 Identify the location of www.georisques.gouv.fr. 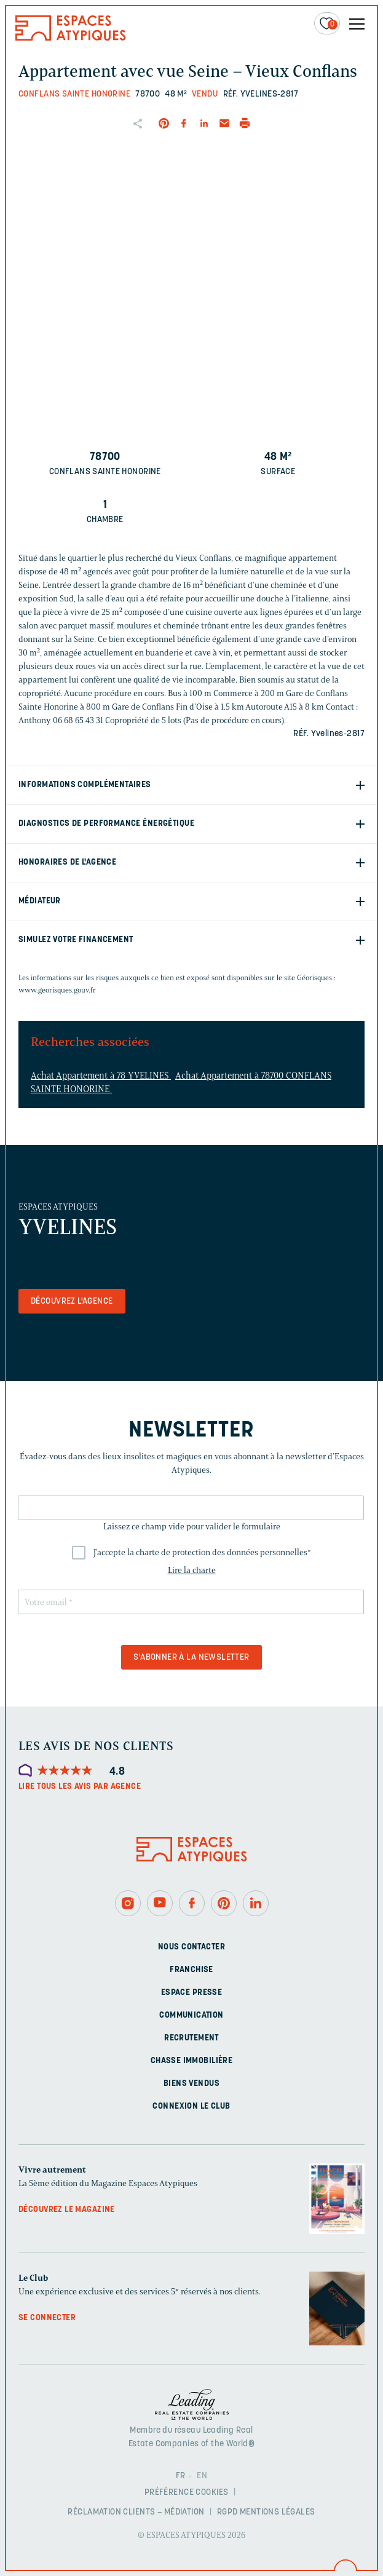
(57, 989).